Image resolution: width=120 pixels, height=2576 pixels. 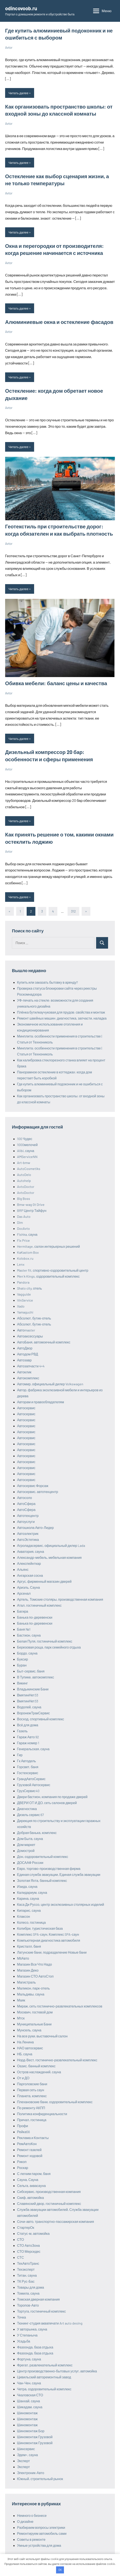 What do you see at coordinates (23, 2132) in the screenshot?
I see `Рейка56` at bounding box center [23, 2132].